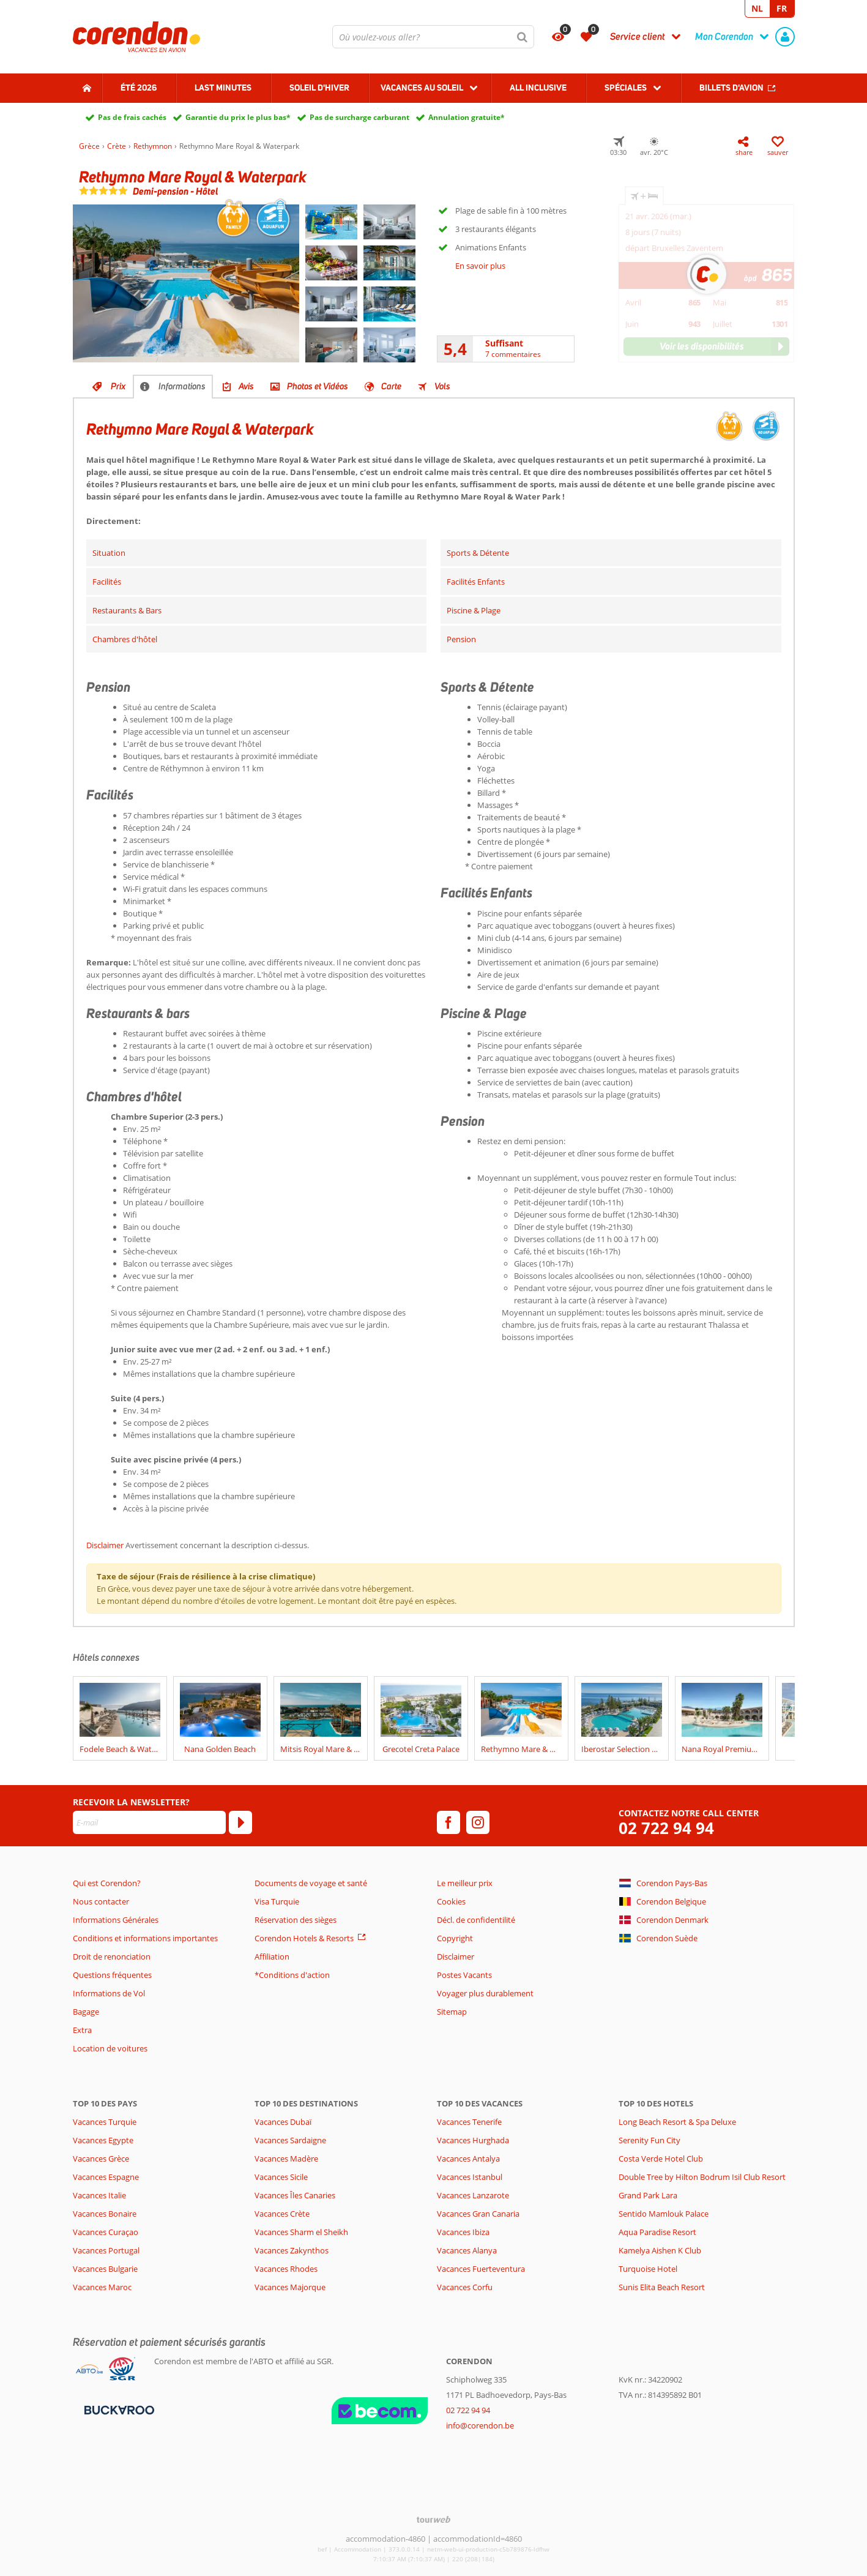 Image resolution: width=867 pixels, height=2576 pixels. What do you see at coordinates (464, 1974) in the screenshot?
I see `Postes Vacants` at bounding box center [464, 1974].